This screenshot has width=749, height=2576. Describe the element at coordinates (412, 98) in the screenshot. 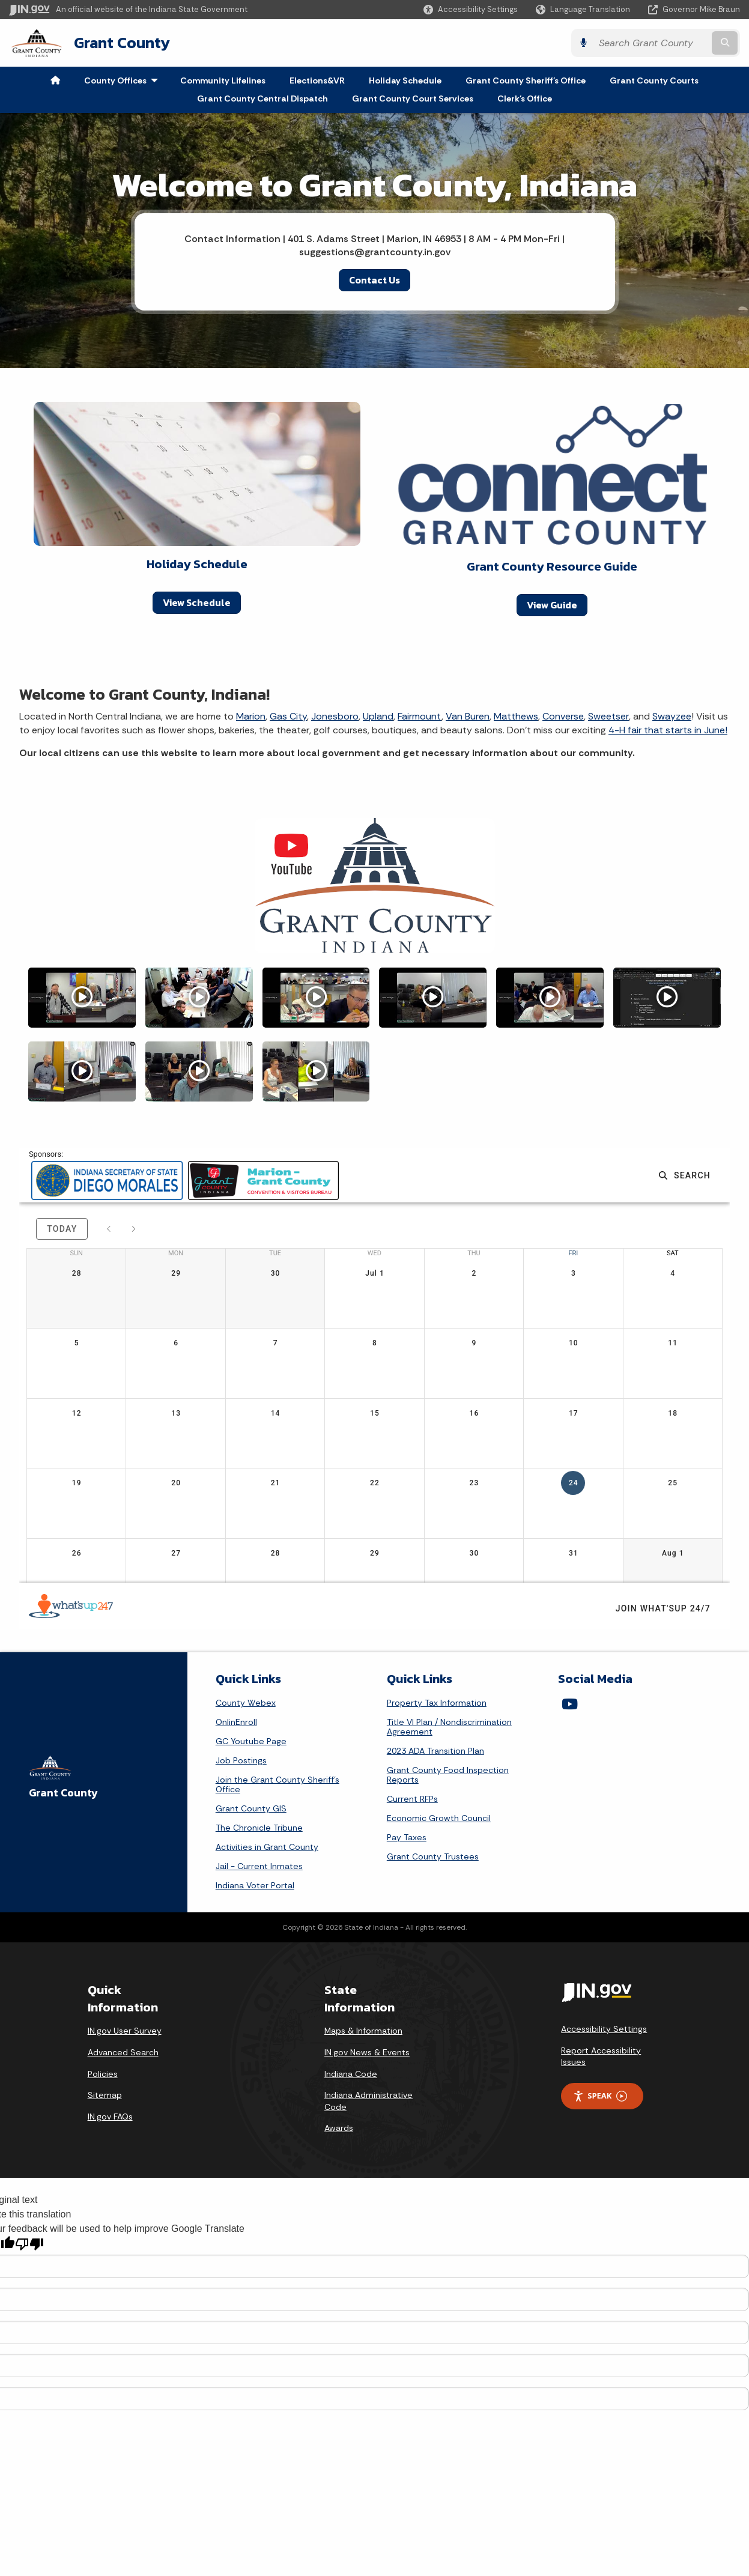

I see `Grant County Court Services [menuitem]` at that location.